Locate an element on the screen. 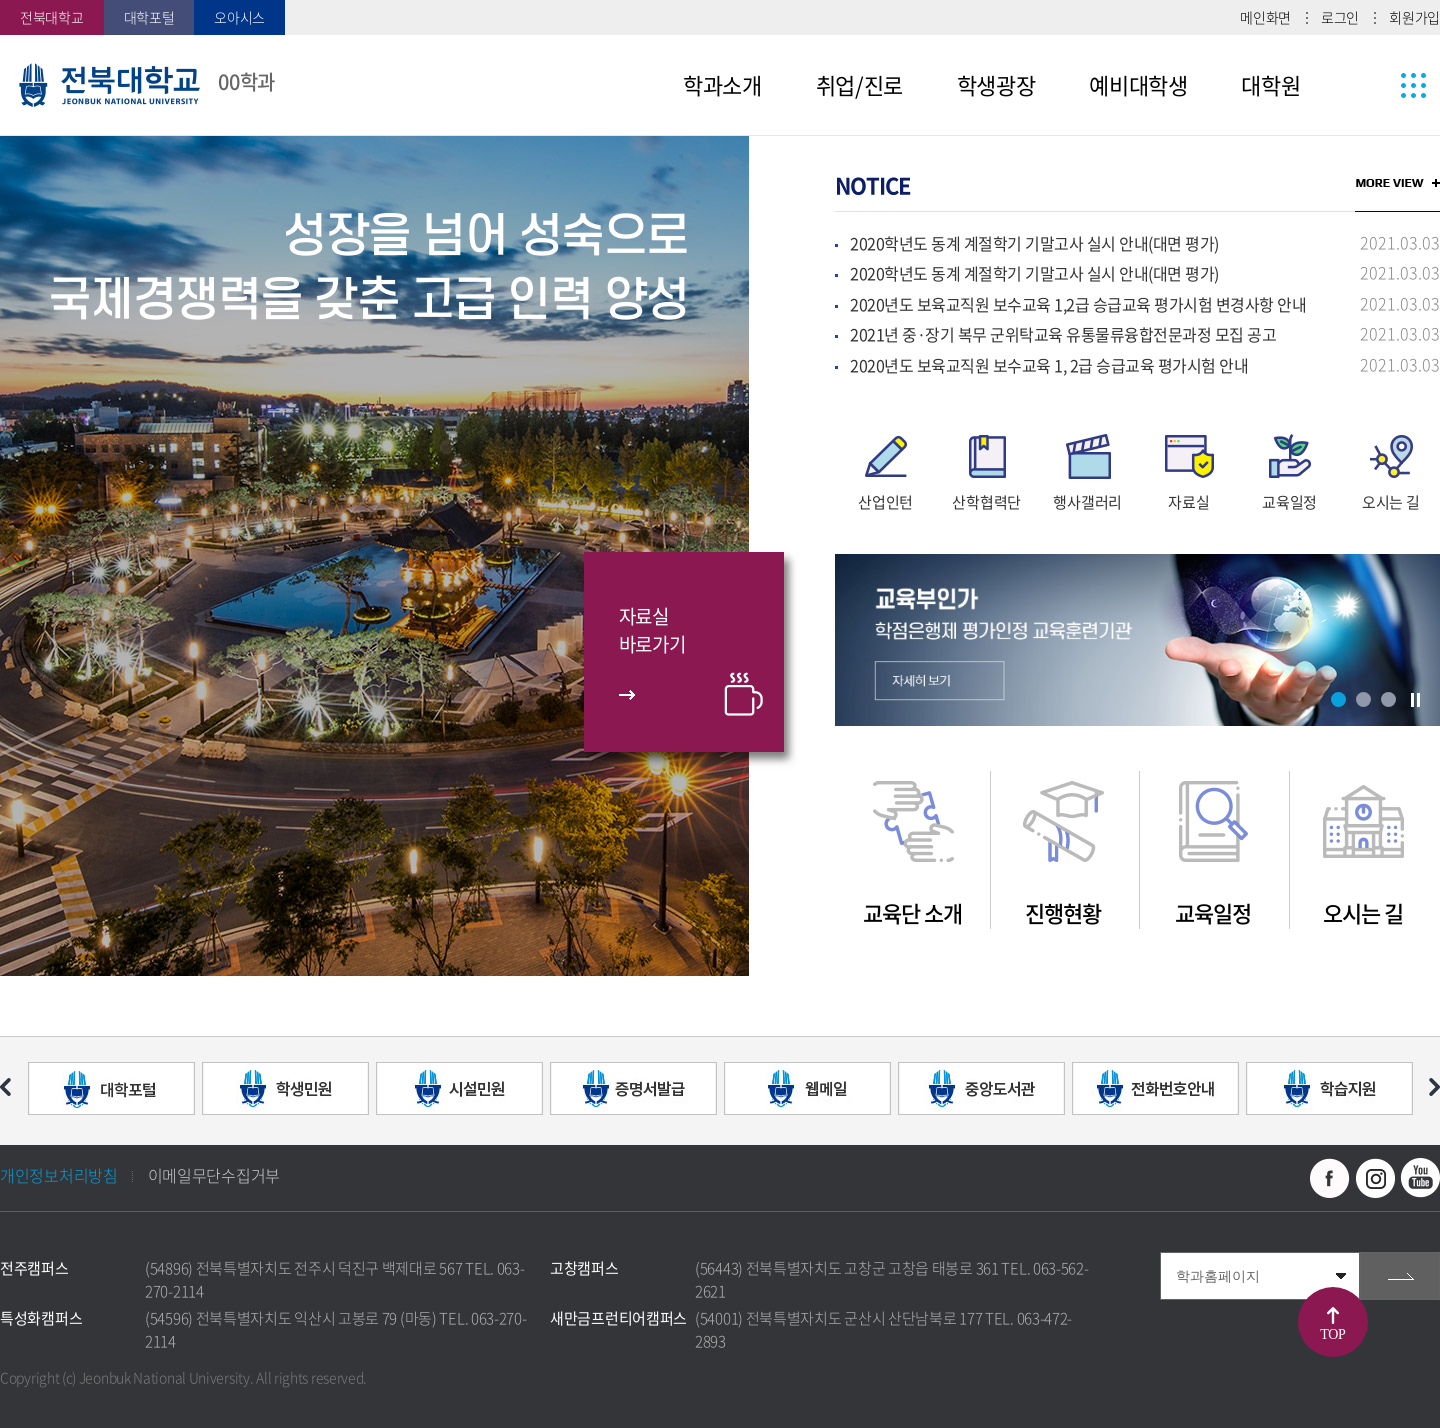  인스타그램 바로가기 is located at coordinates (1375, 1178).